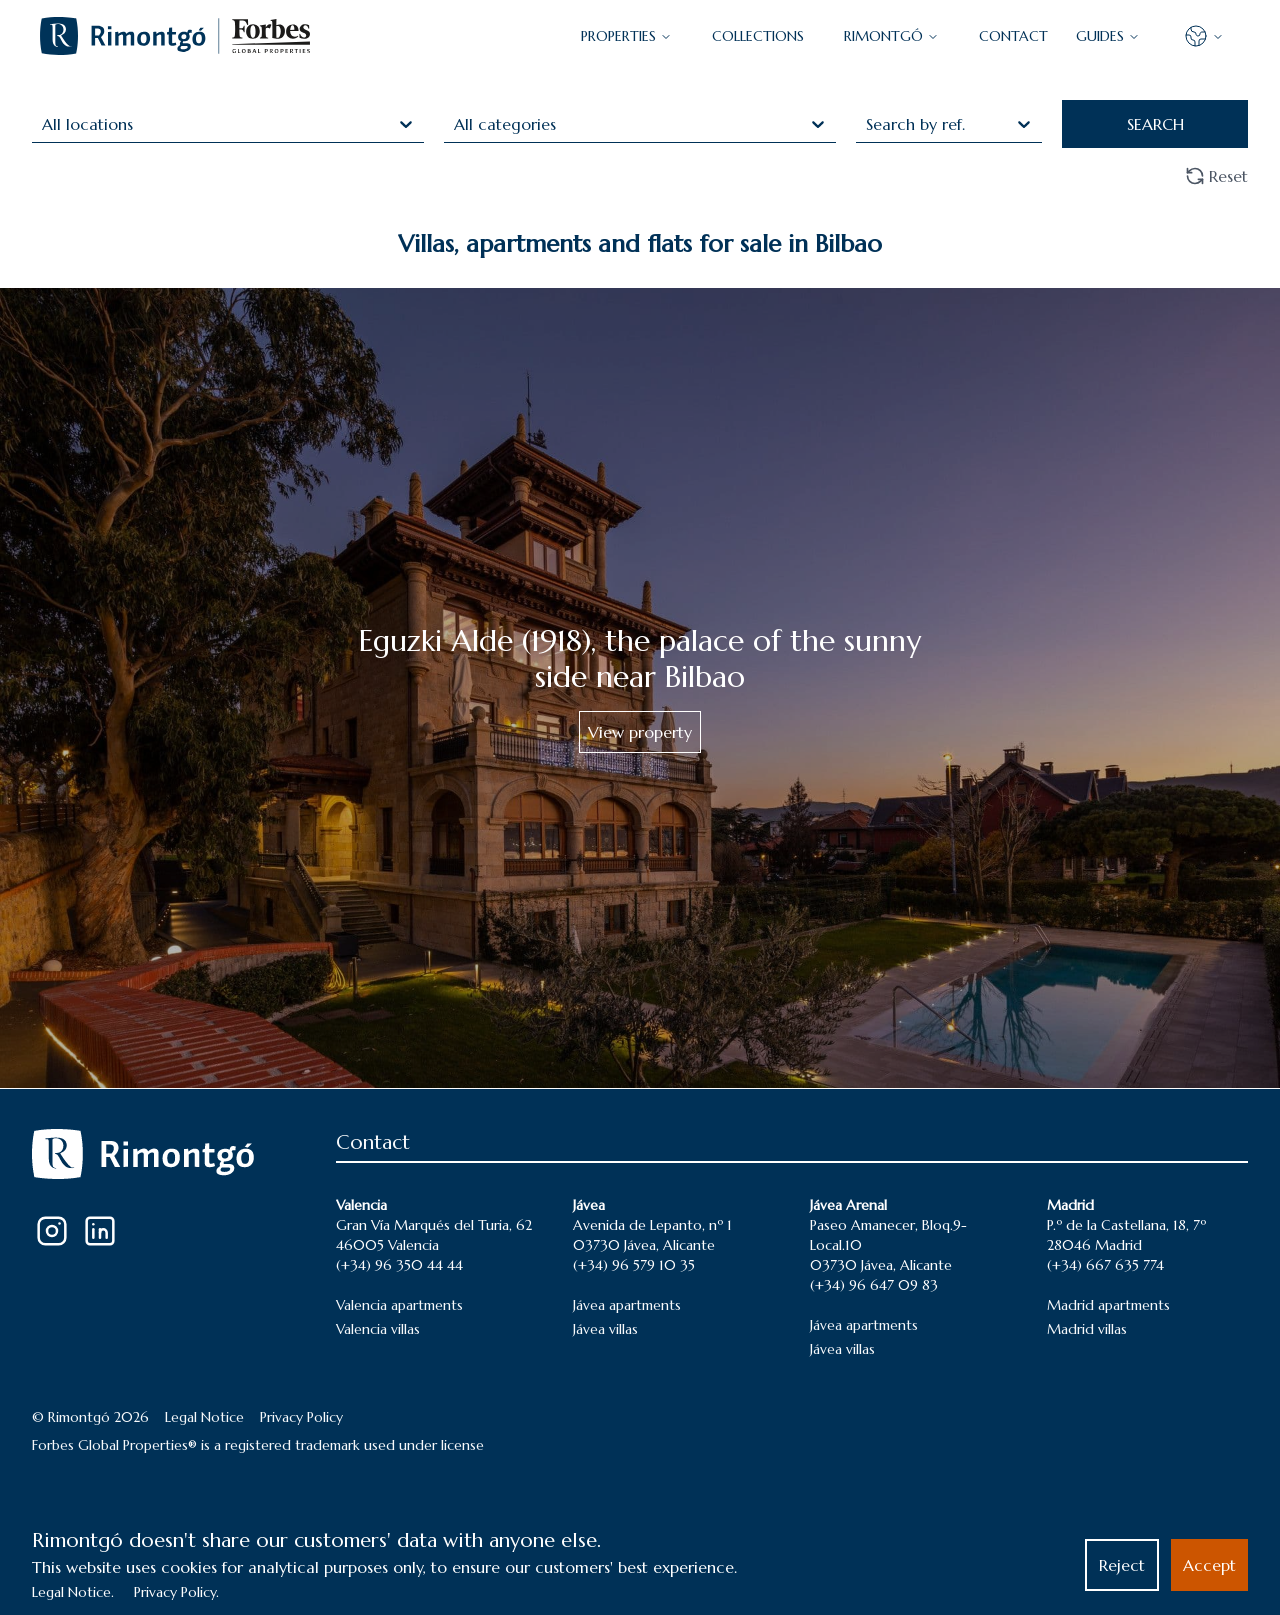  Describe the element at coordinates (399, 1305) in the screenshot. I see `Valencia apartments` at that location.